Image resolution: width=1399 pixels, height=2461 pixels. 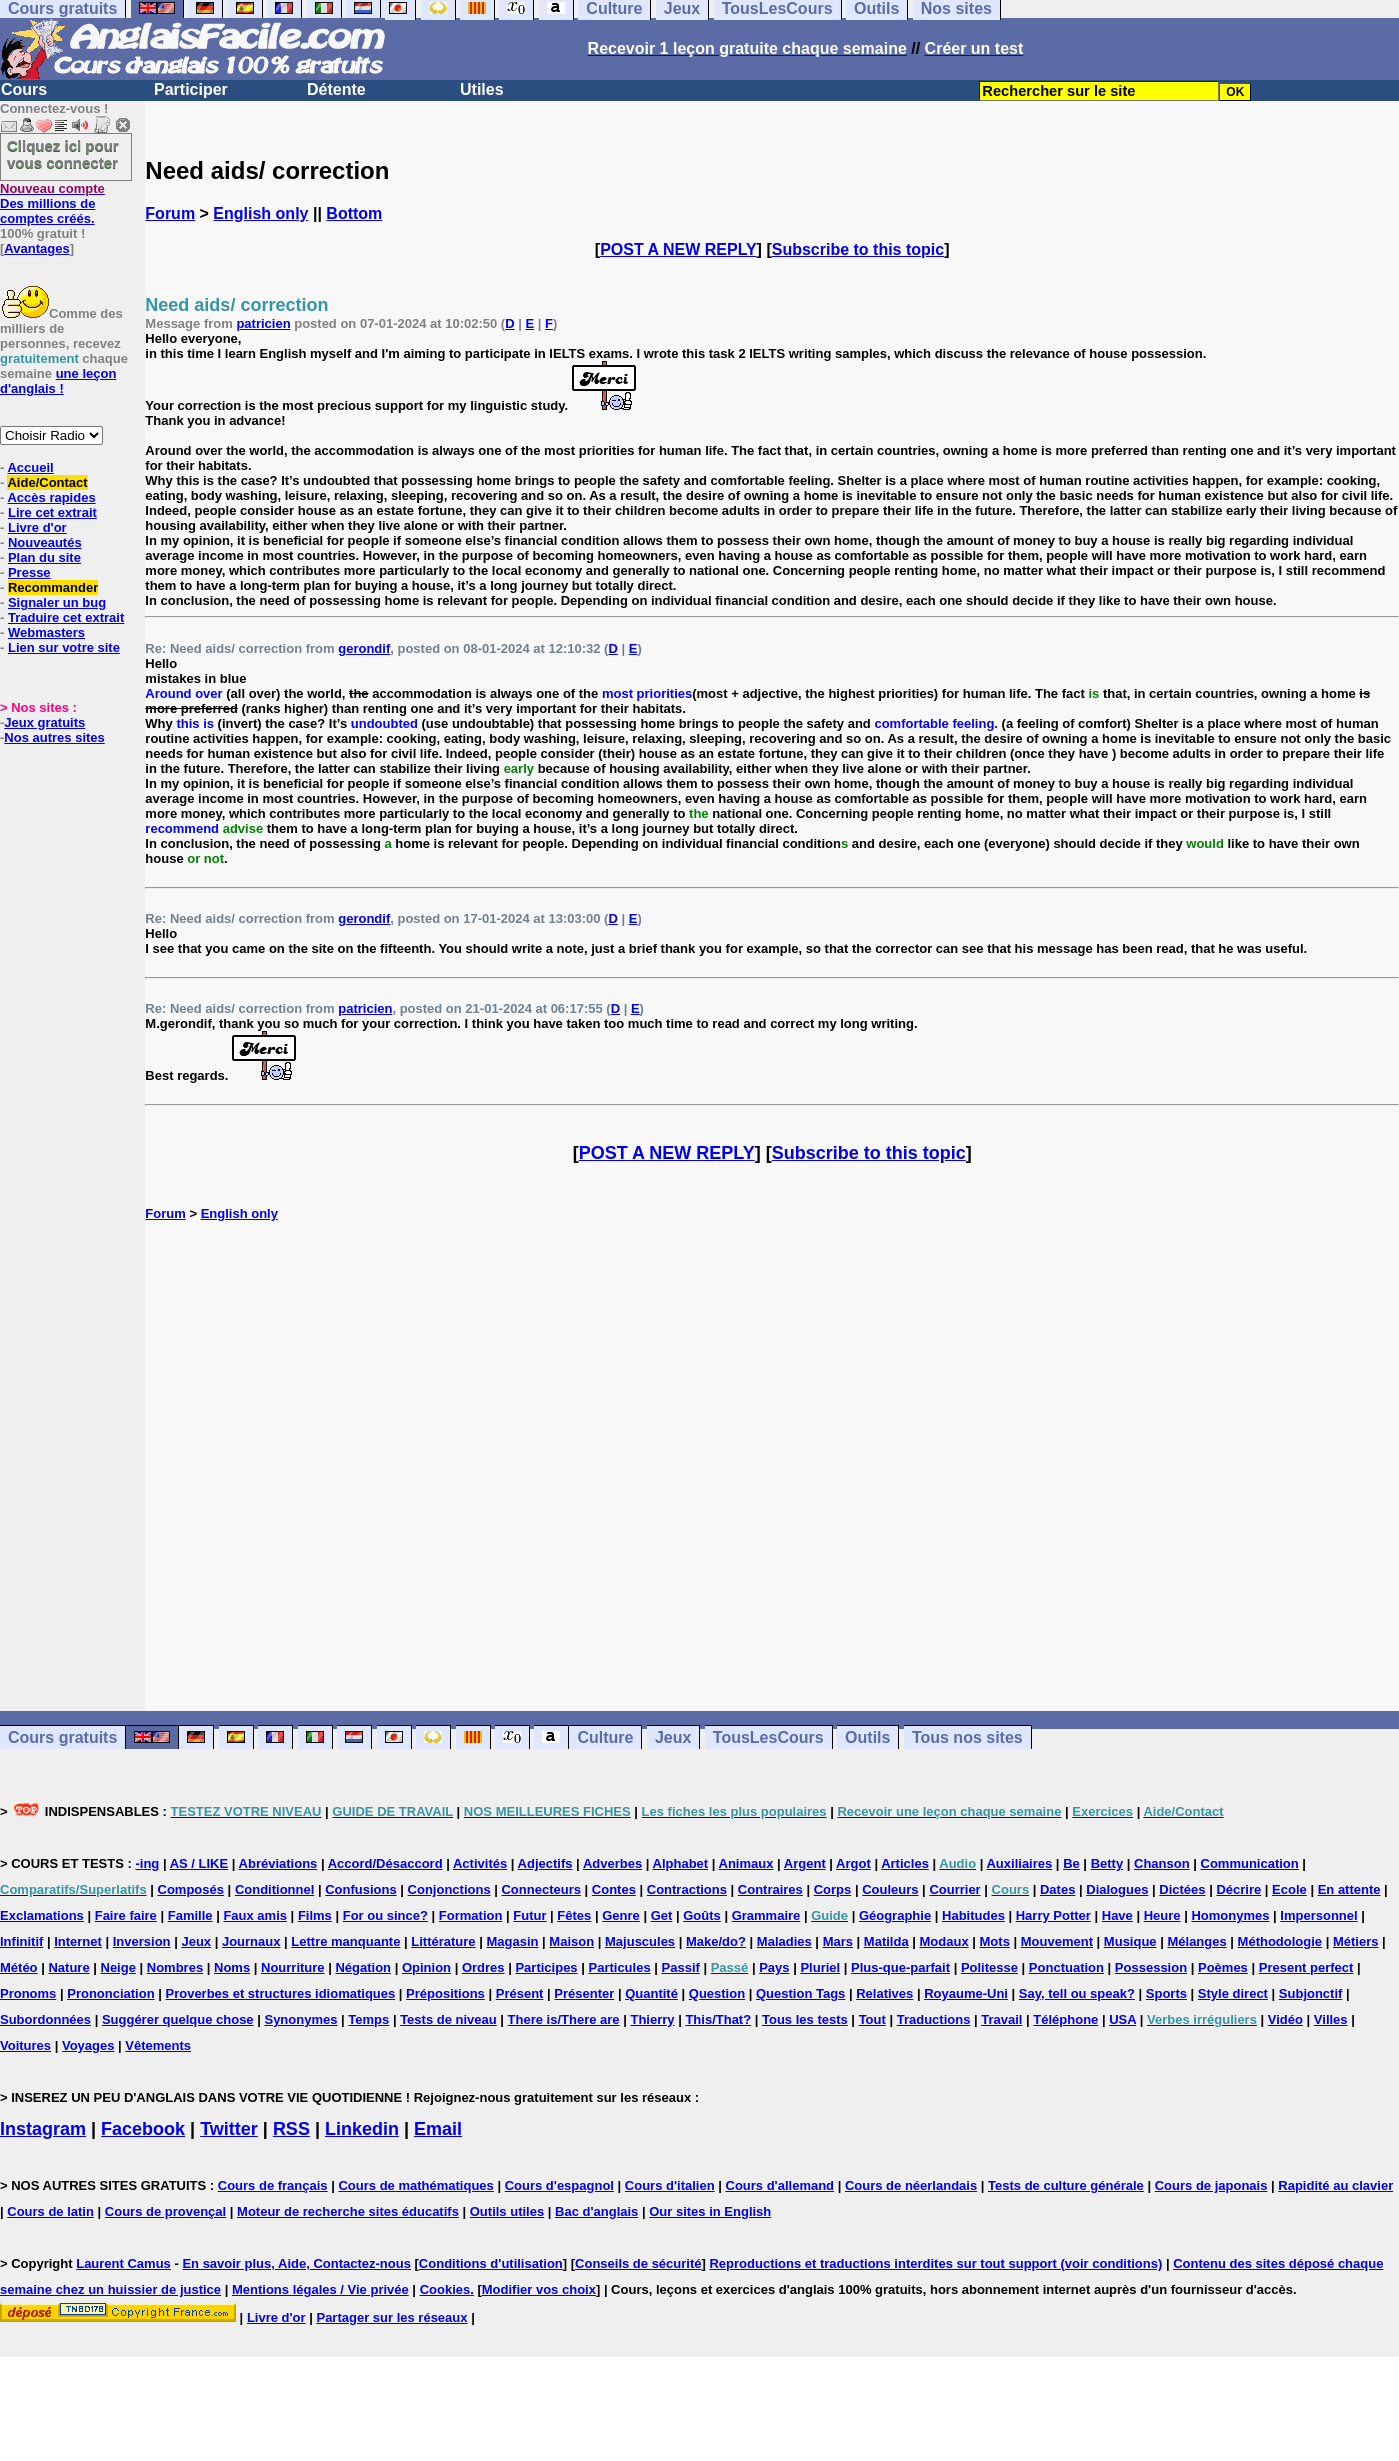 I want to click on Conditions d'utilisation, so click(x=491, y=2263).